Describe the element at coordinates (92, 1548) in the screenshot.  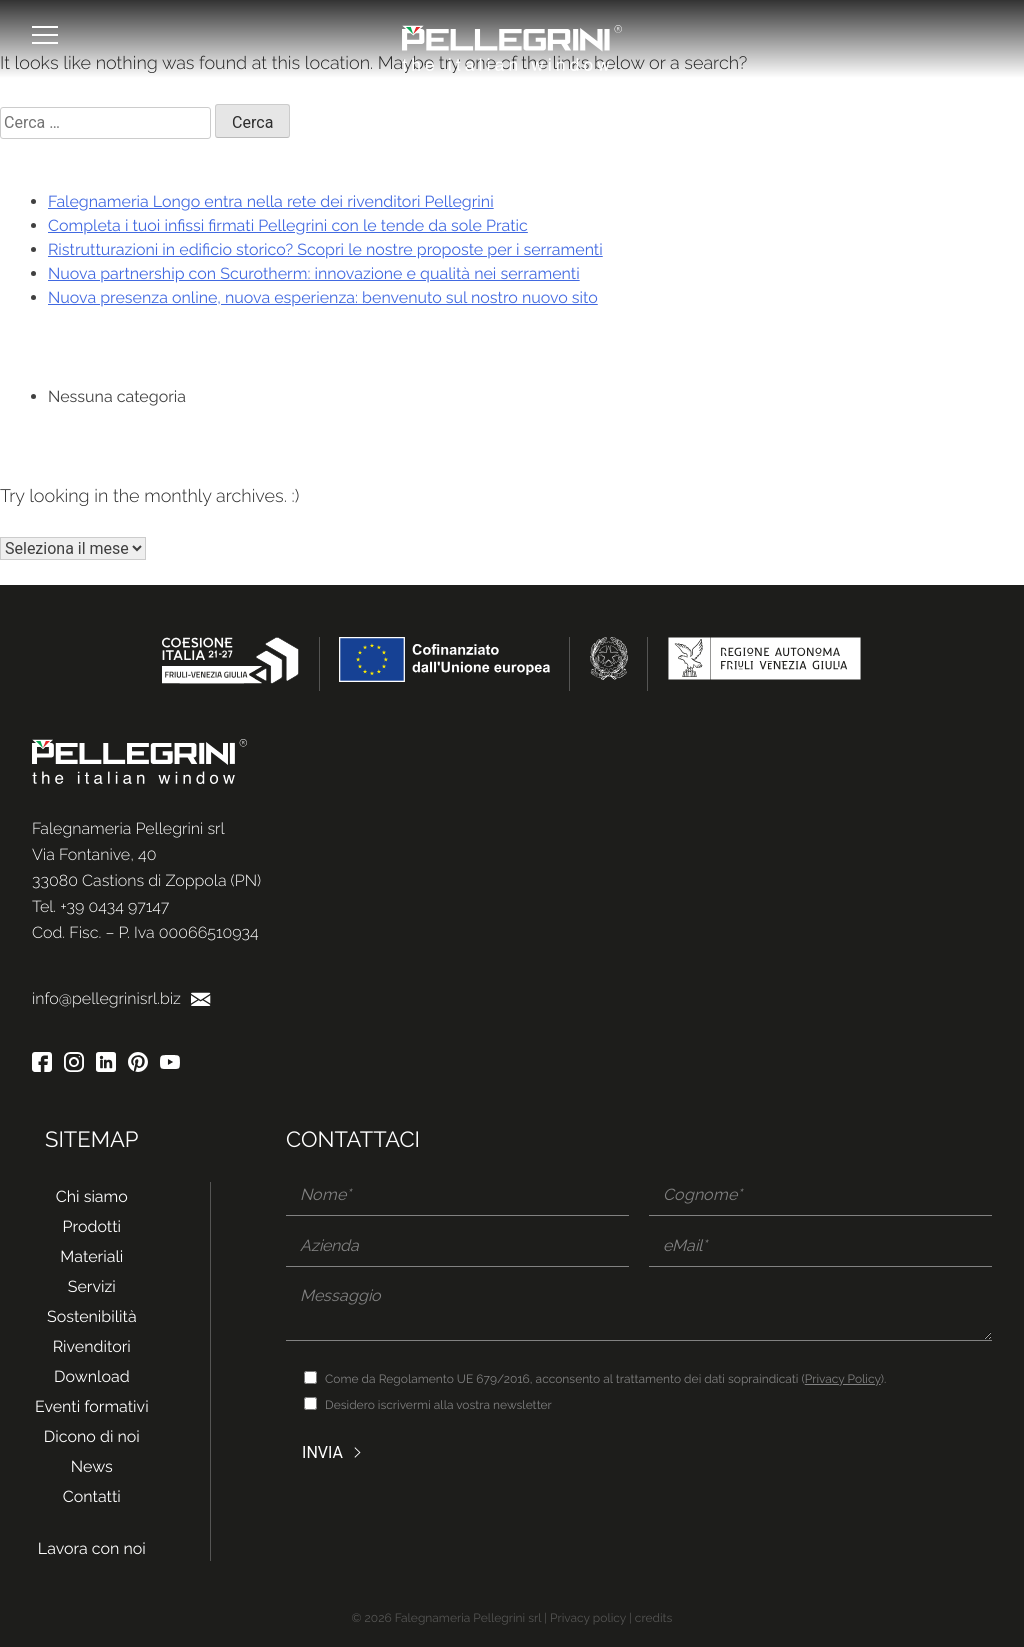
I see `Lavora con noi` at that location.